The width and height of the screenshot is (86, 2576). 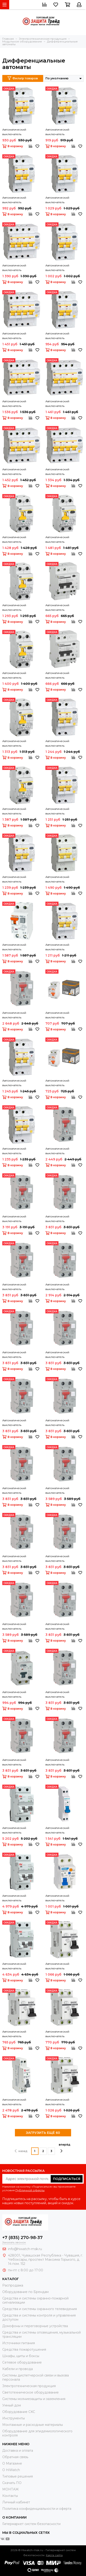 What do you see at coordinates (61, 947) in the screenshot?
I see `Автоматический выключатель дифференциального тока IEK АД12М 2Р С16 30мА KARAT (MAD12-2-016-C-030)` at bounding box center [61, 947].